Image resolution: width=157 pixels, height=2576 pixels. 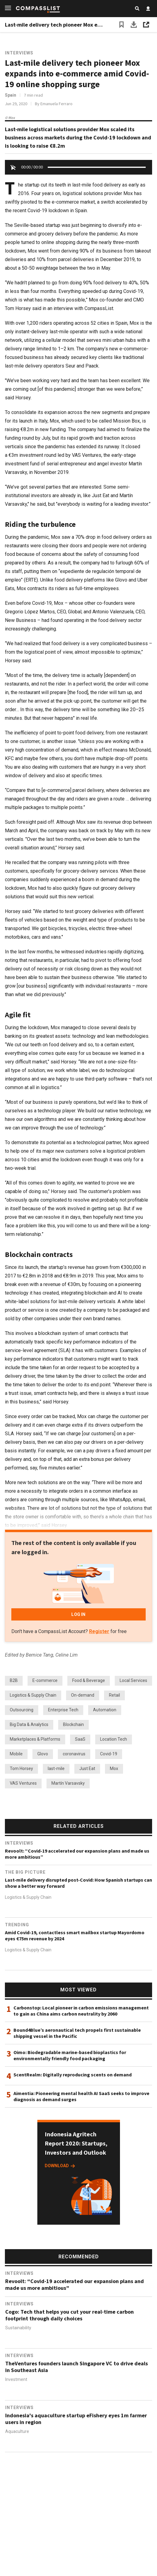 I want to click on Spain, so click(x=10, y=95).